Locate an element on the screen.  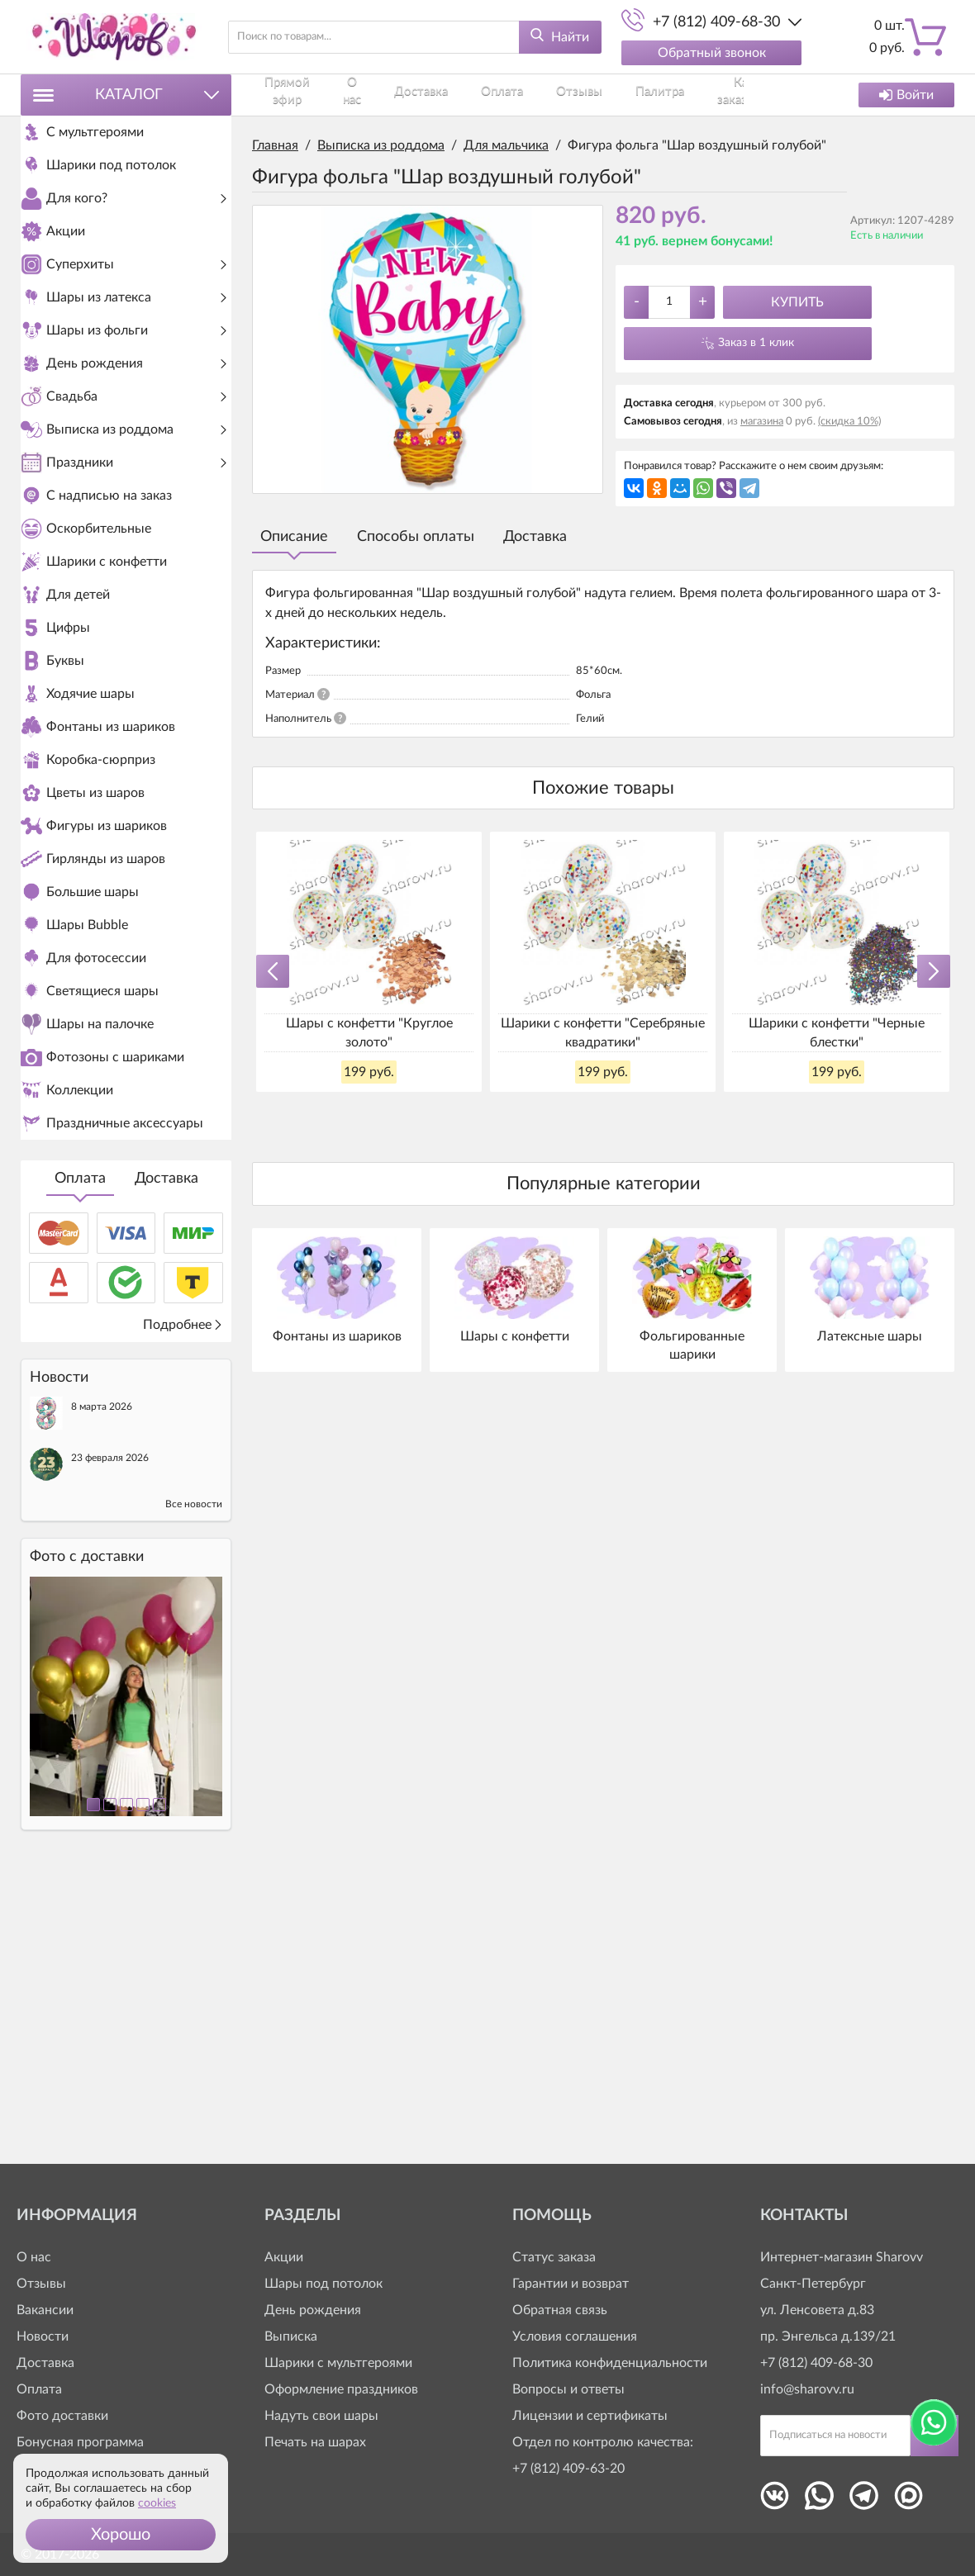
Доставка is located at coordinates (166, 1460).